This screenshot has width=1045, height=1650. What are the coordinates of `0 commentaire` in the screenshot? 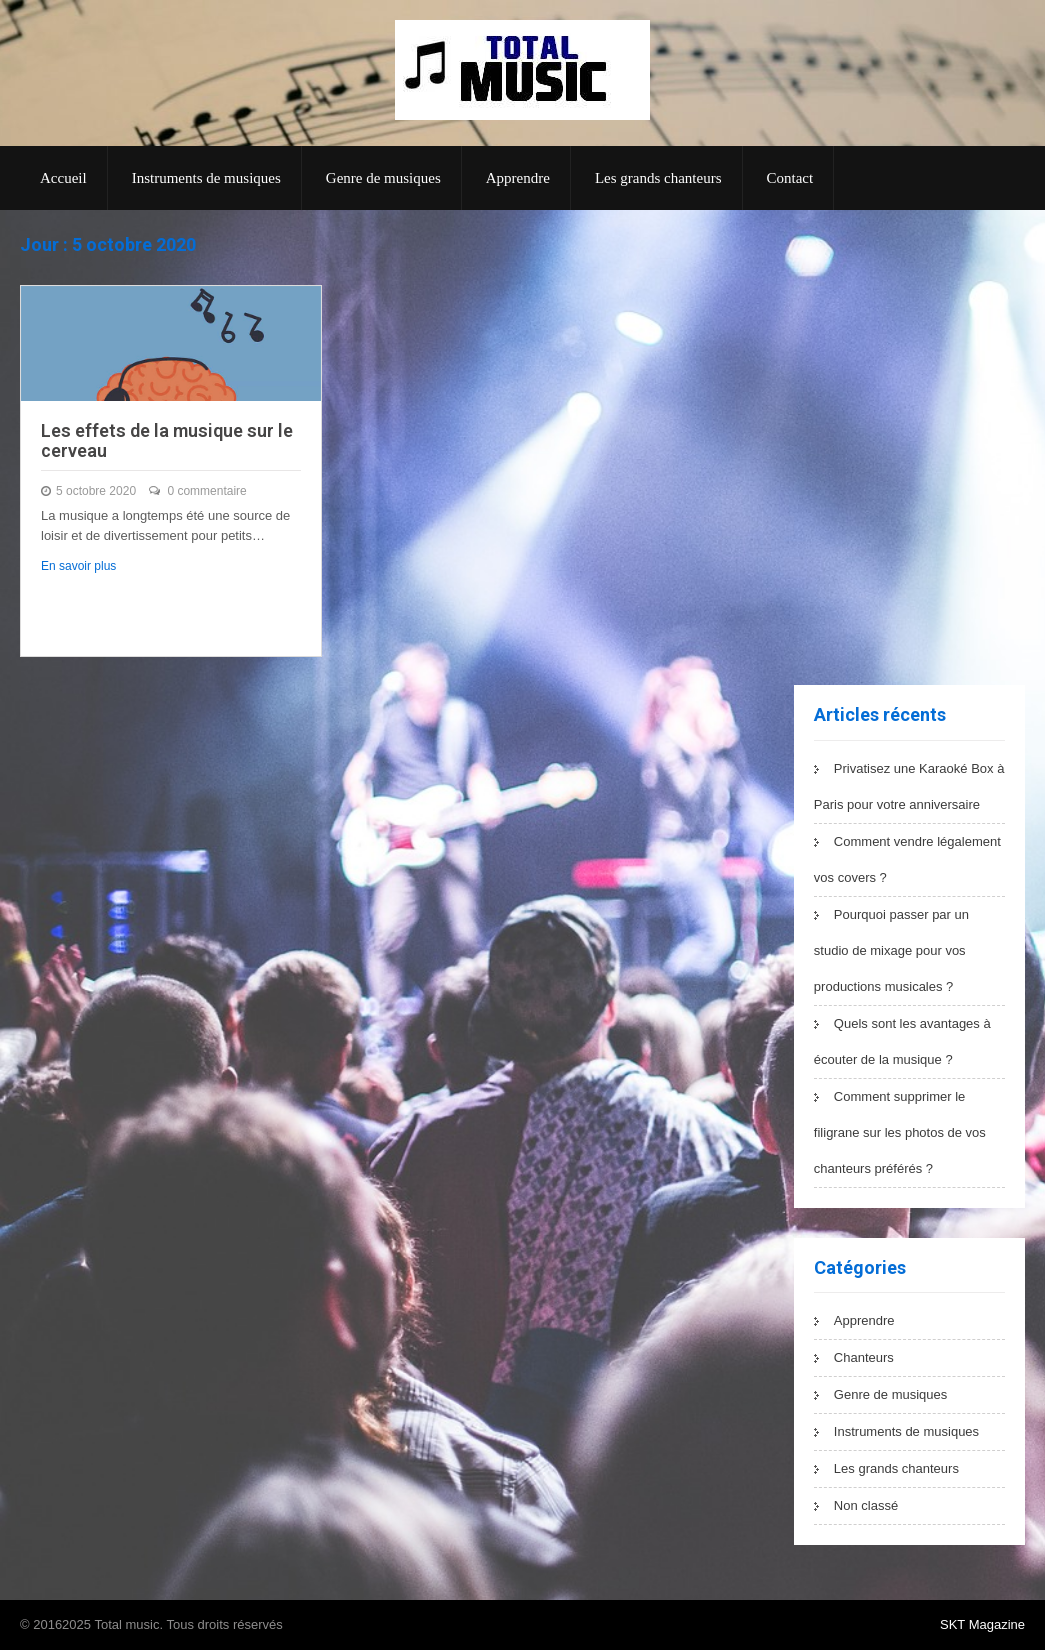 It's located at (206, 491).